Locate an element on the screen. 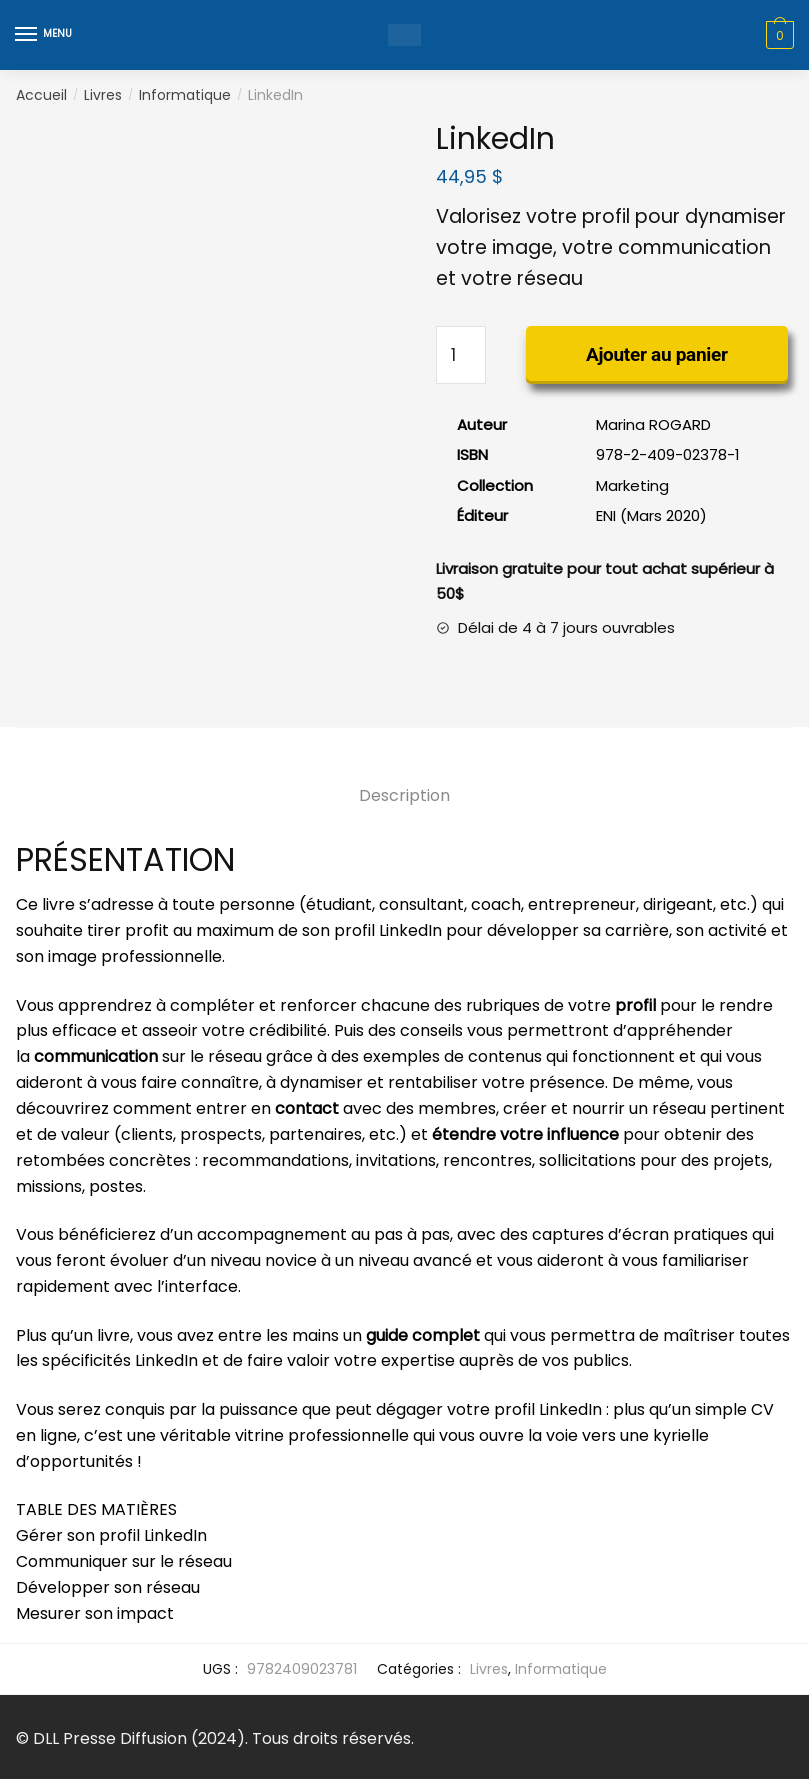  Livres is located at coordinates (103, 95).